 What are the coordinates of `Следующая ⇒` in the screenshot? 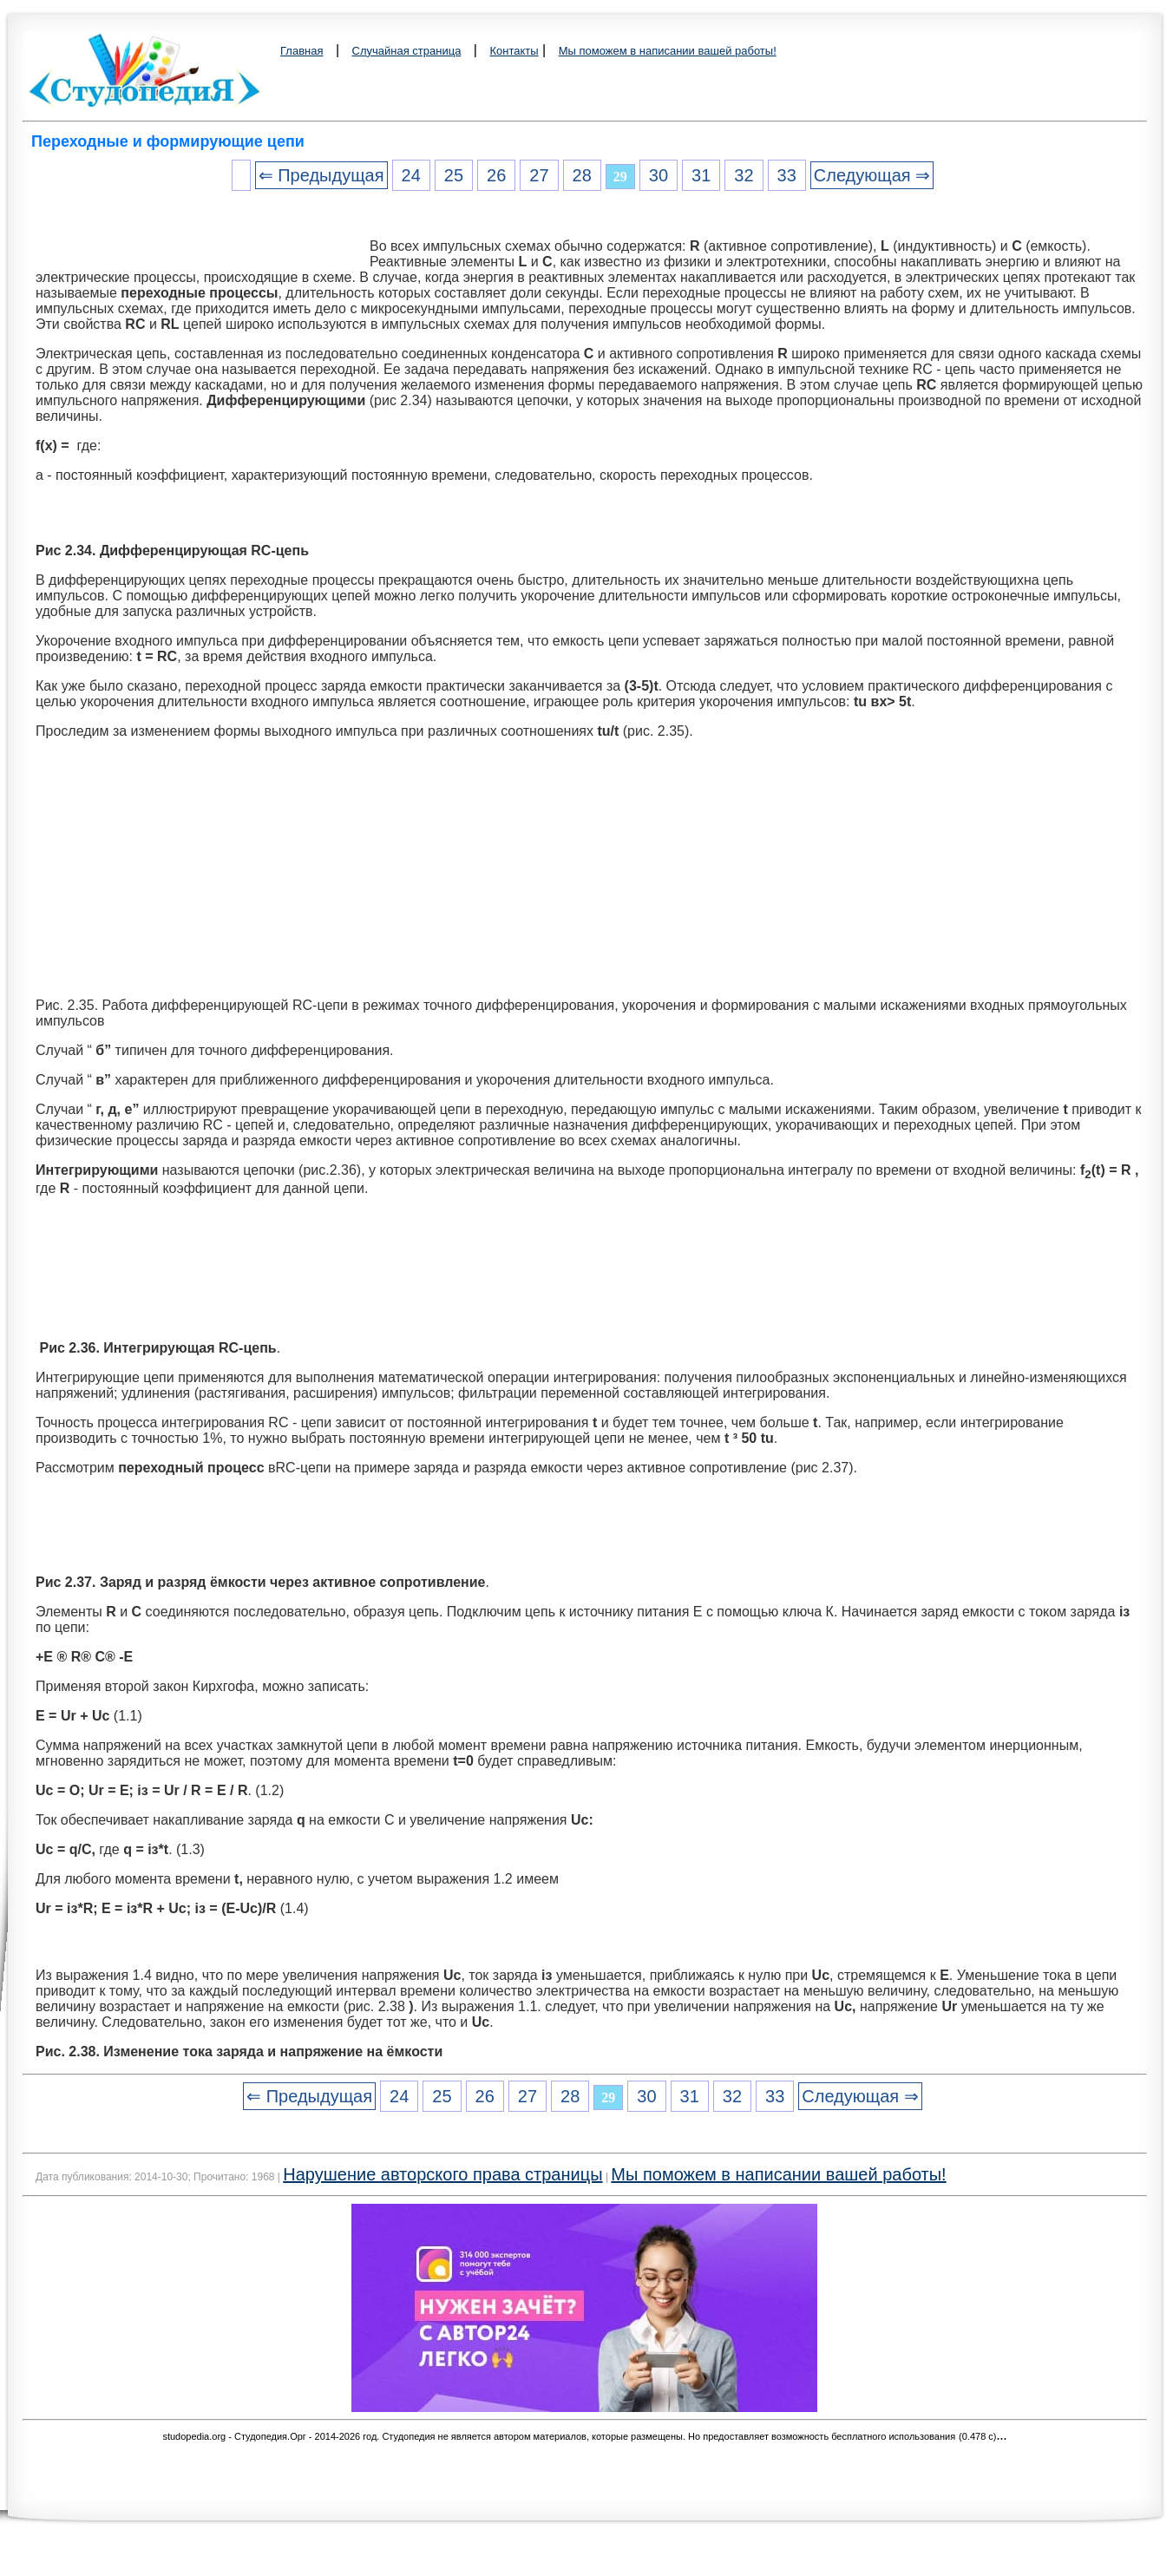 It's located at (872, 175).